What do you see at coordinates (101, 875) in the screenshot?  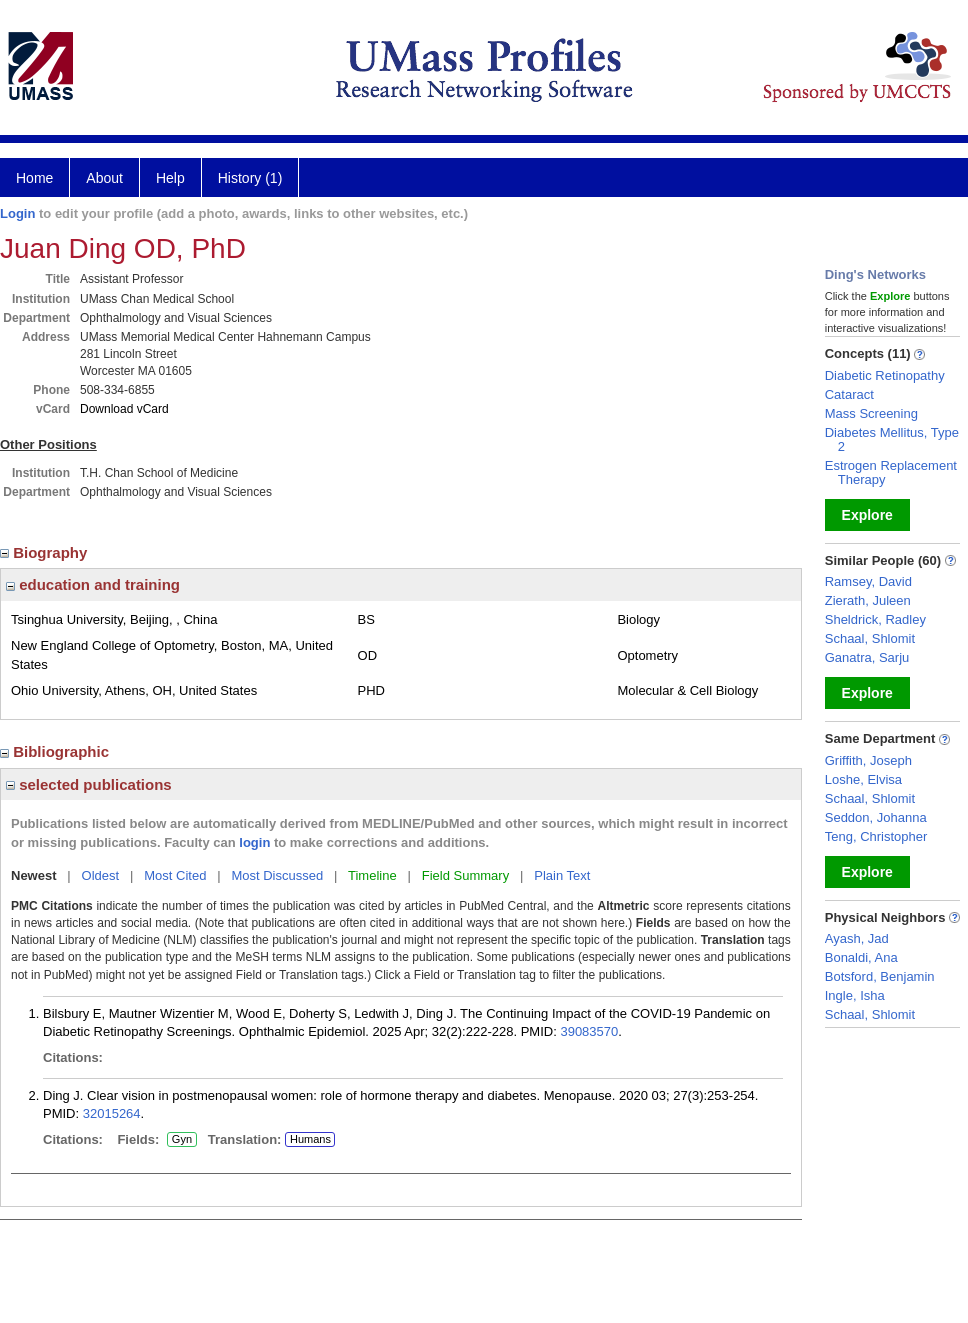 I see `Oldest` at bounding box center [101, 875].